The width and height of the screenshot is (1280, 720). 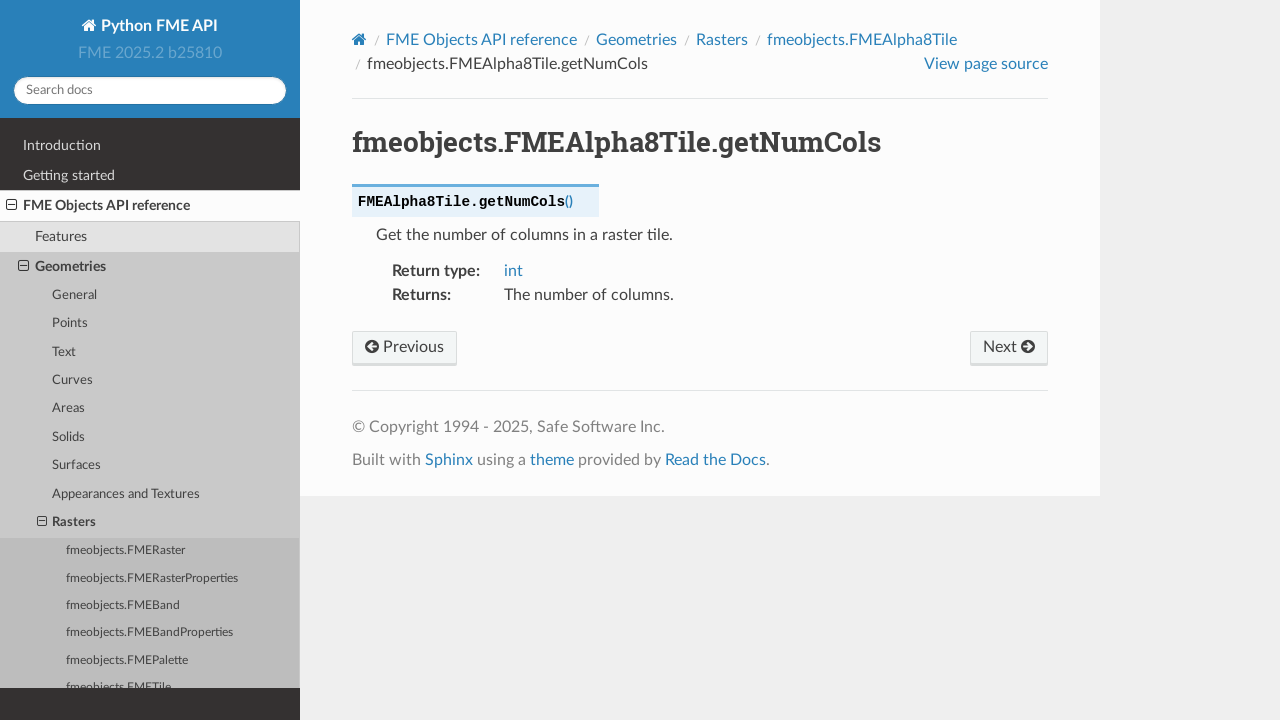 I want to click on Text, so click(x=64, y=352).